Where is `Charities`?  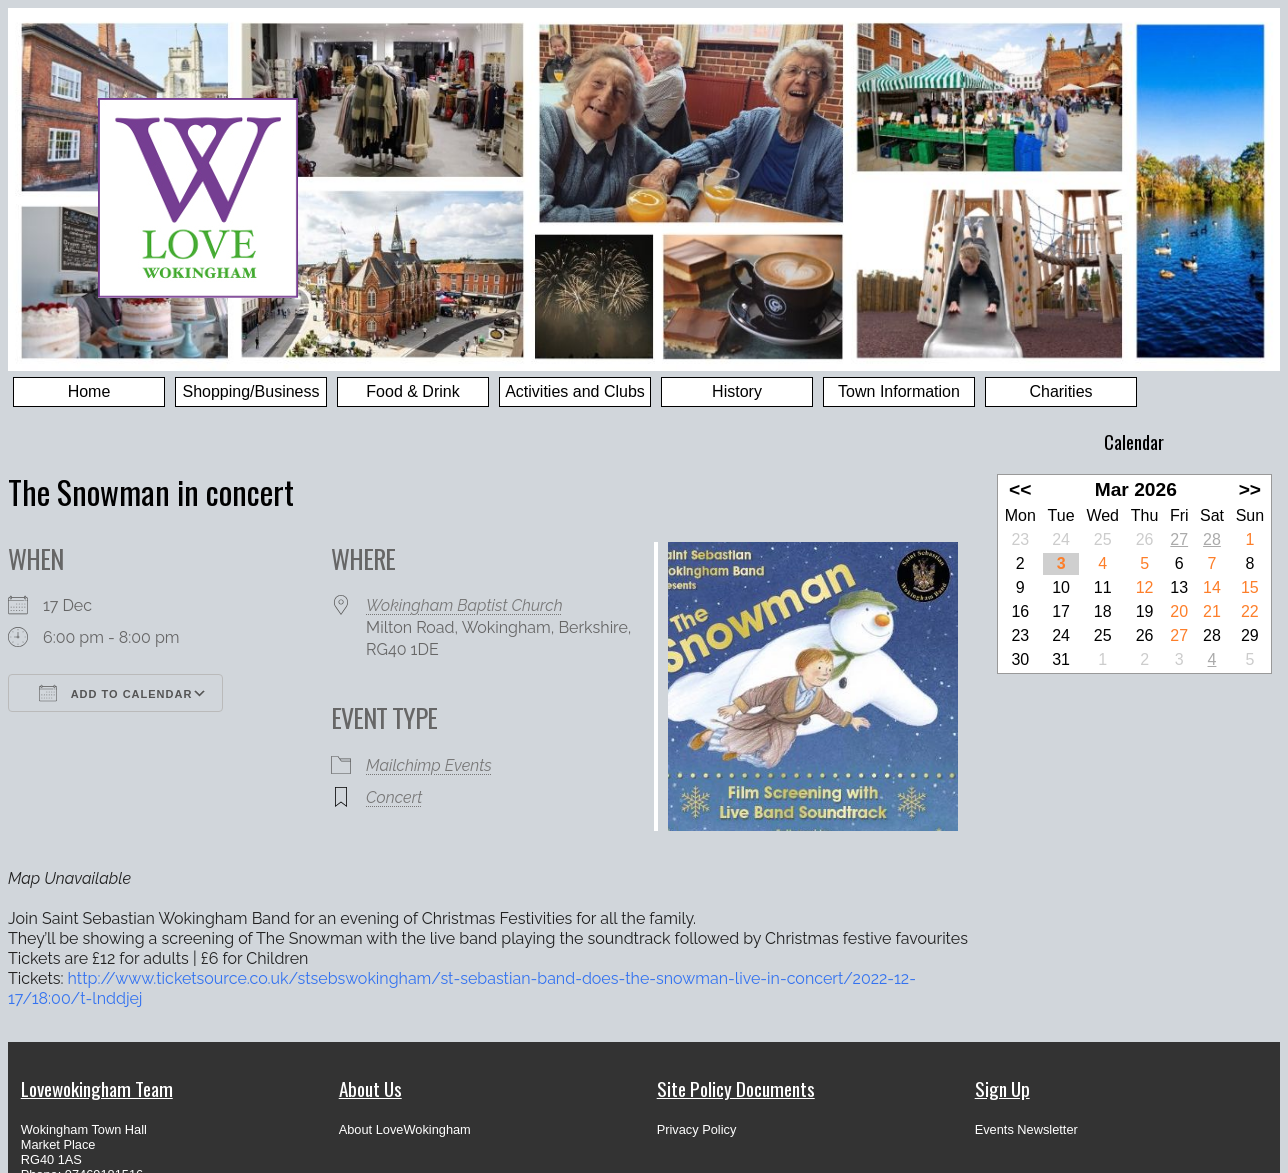
Charities is located at coordinates (1060, 391).